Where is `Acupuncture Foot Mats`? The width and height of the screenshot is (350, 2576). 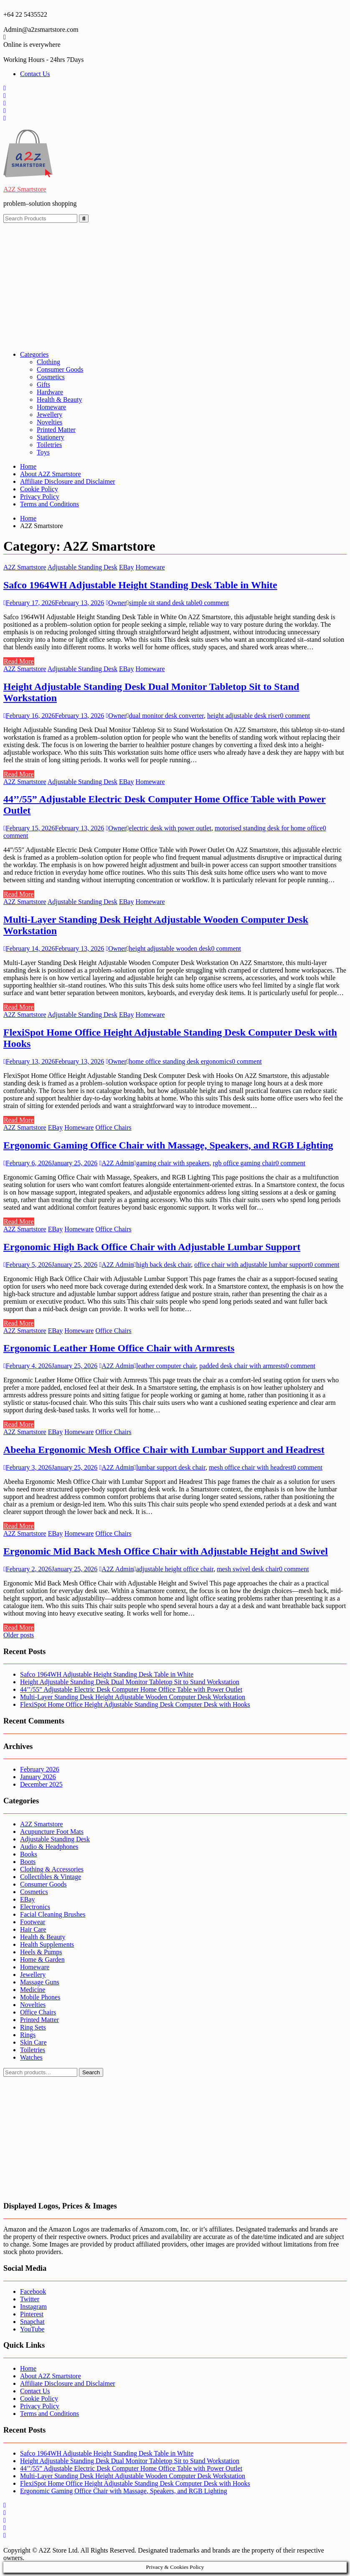
Acupuncture Foot Mats is located at coordinates (52, 1831).